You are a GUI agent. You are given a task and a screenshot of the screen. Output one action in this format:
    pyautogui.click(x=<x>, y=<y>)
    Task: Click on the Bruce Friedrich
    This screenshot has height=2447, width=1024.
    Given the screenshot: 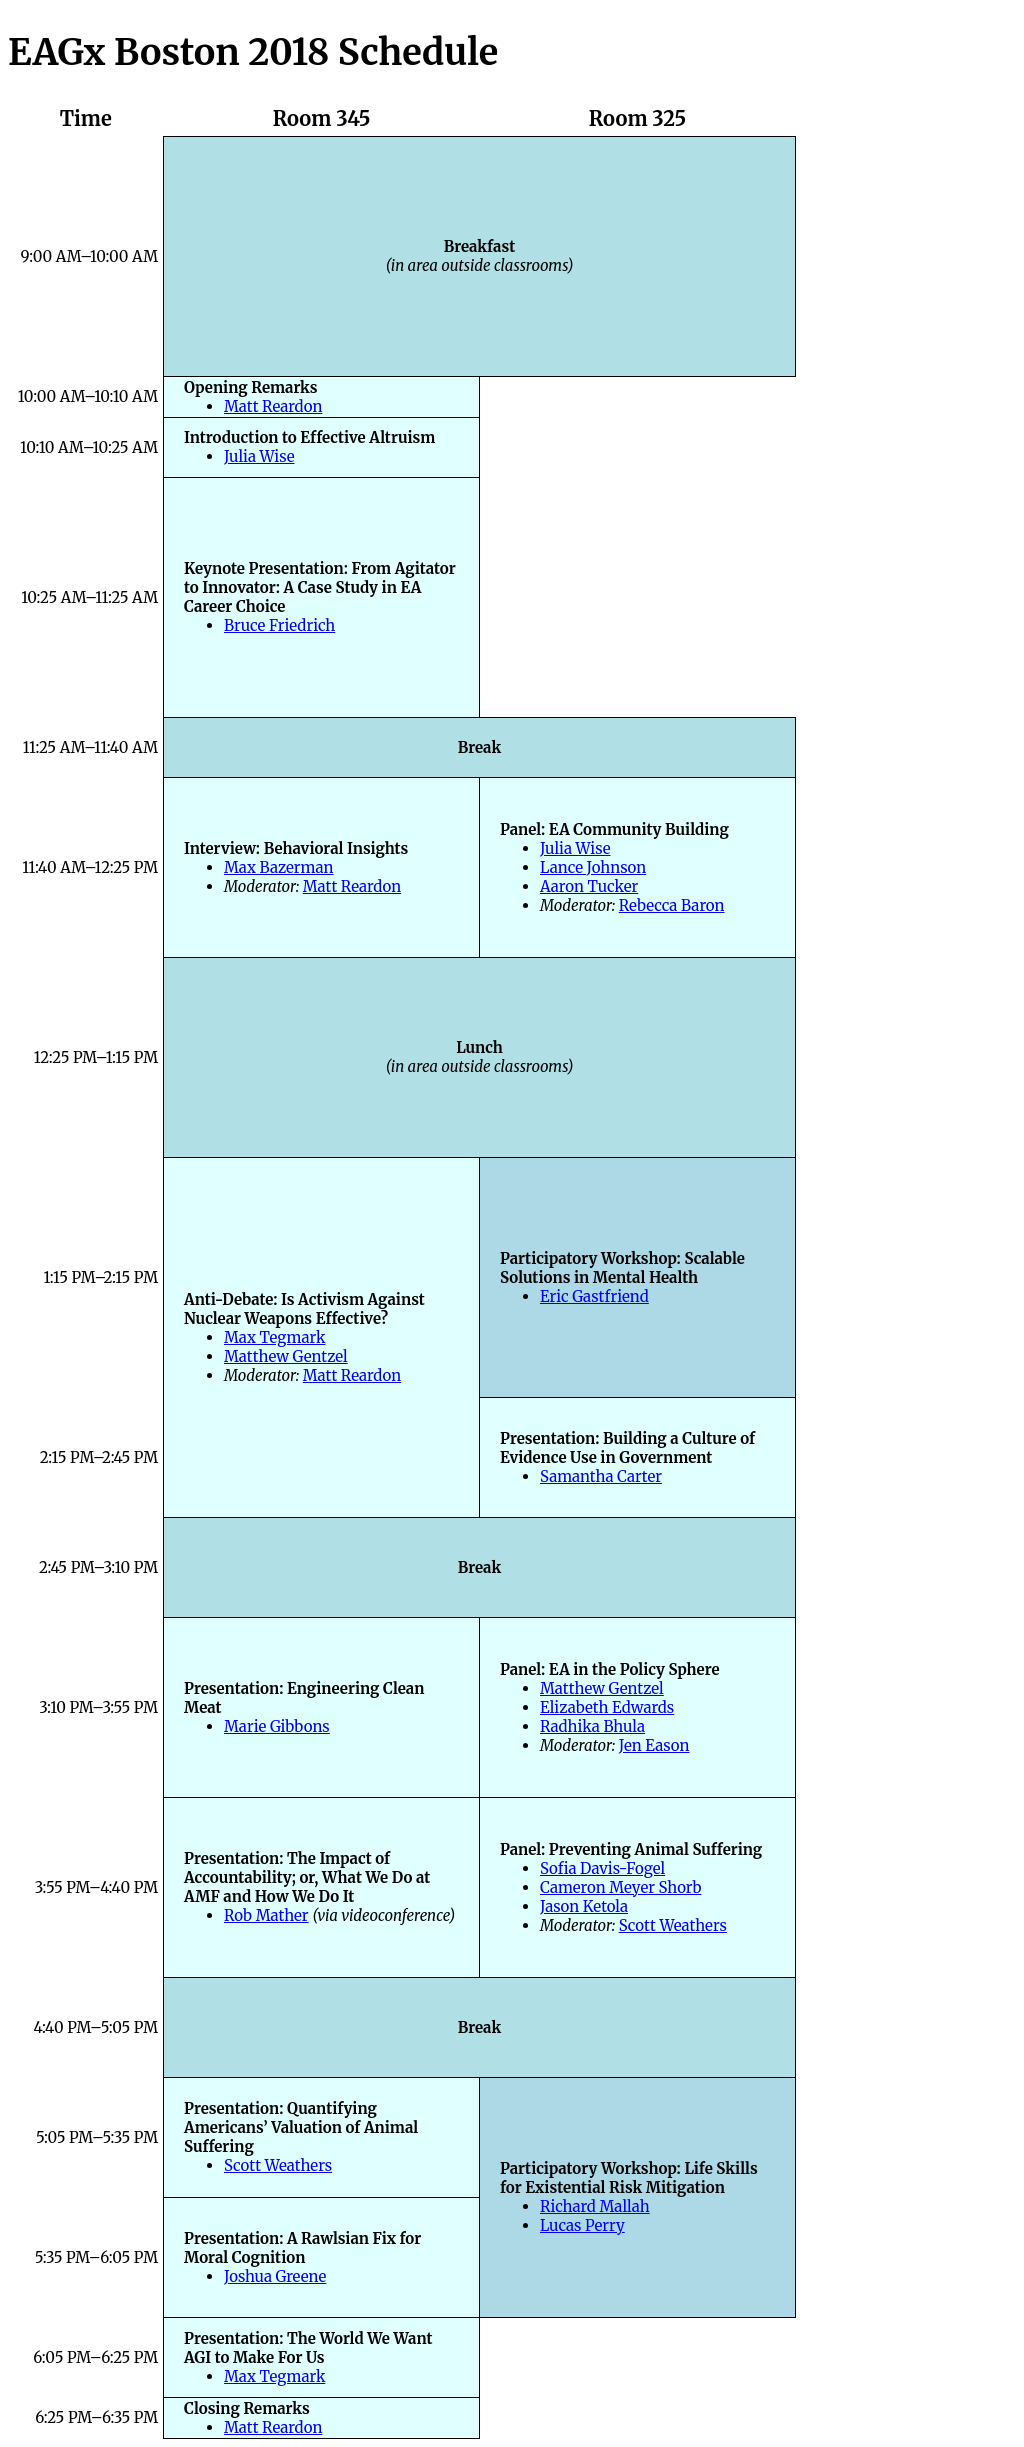 What is the action you would take?
    pyautogui.click(x=279, y=625)
    